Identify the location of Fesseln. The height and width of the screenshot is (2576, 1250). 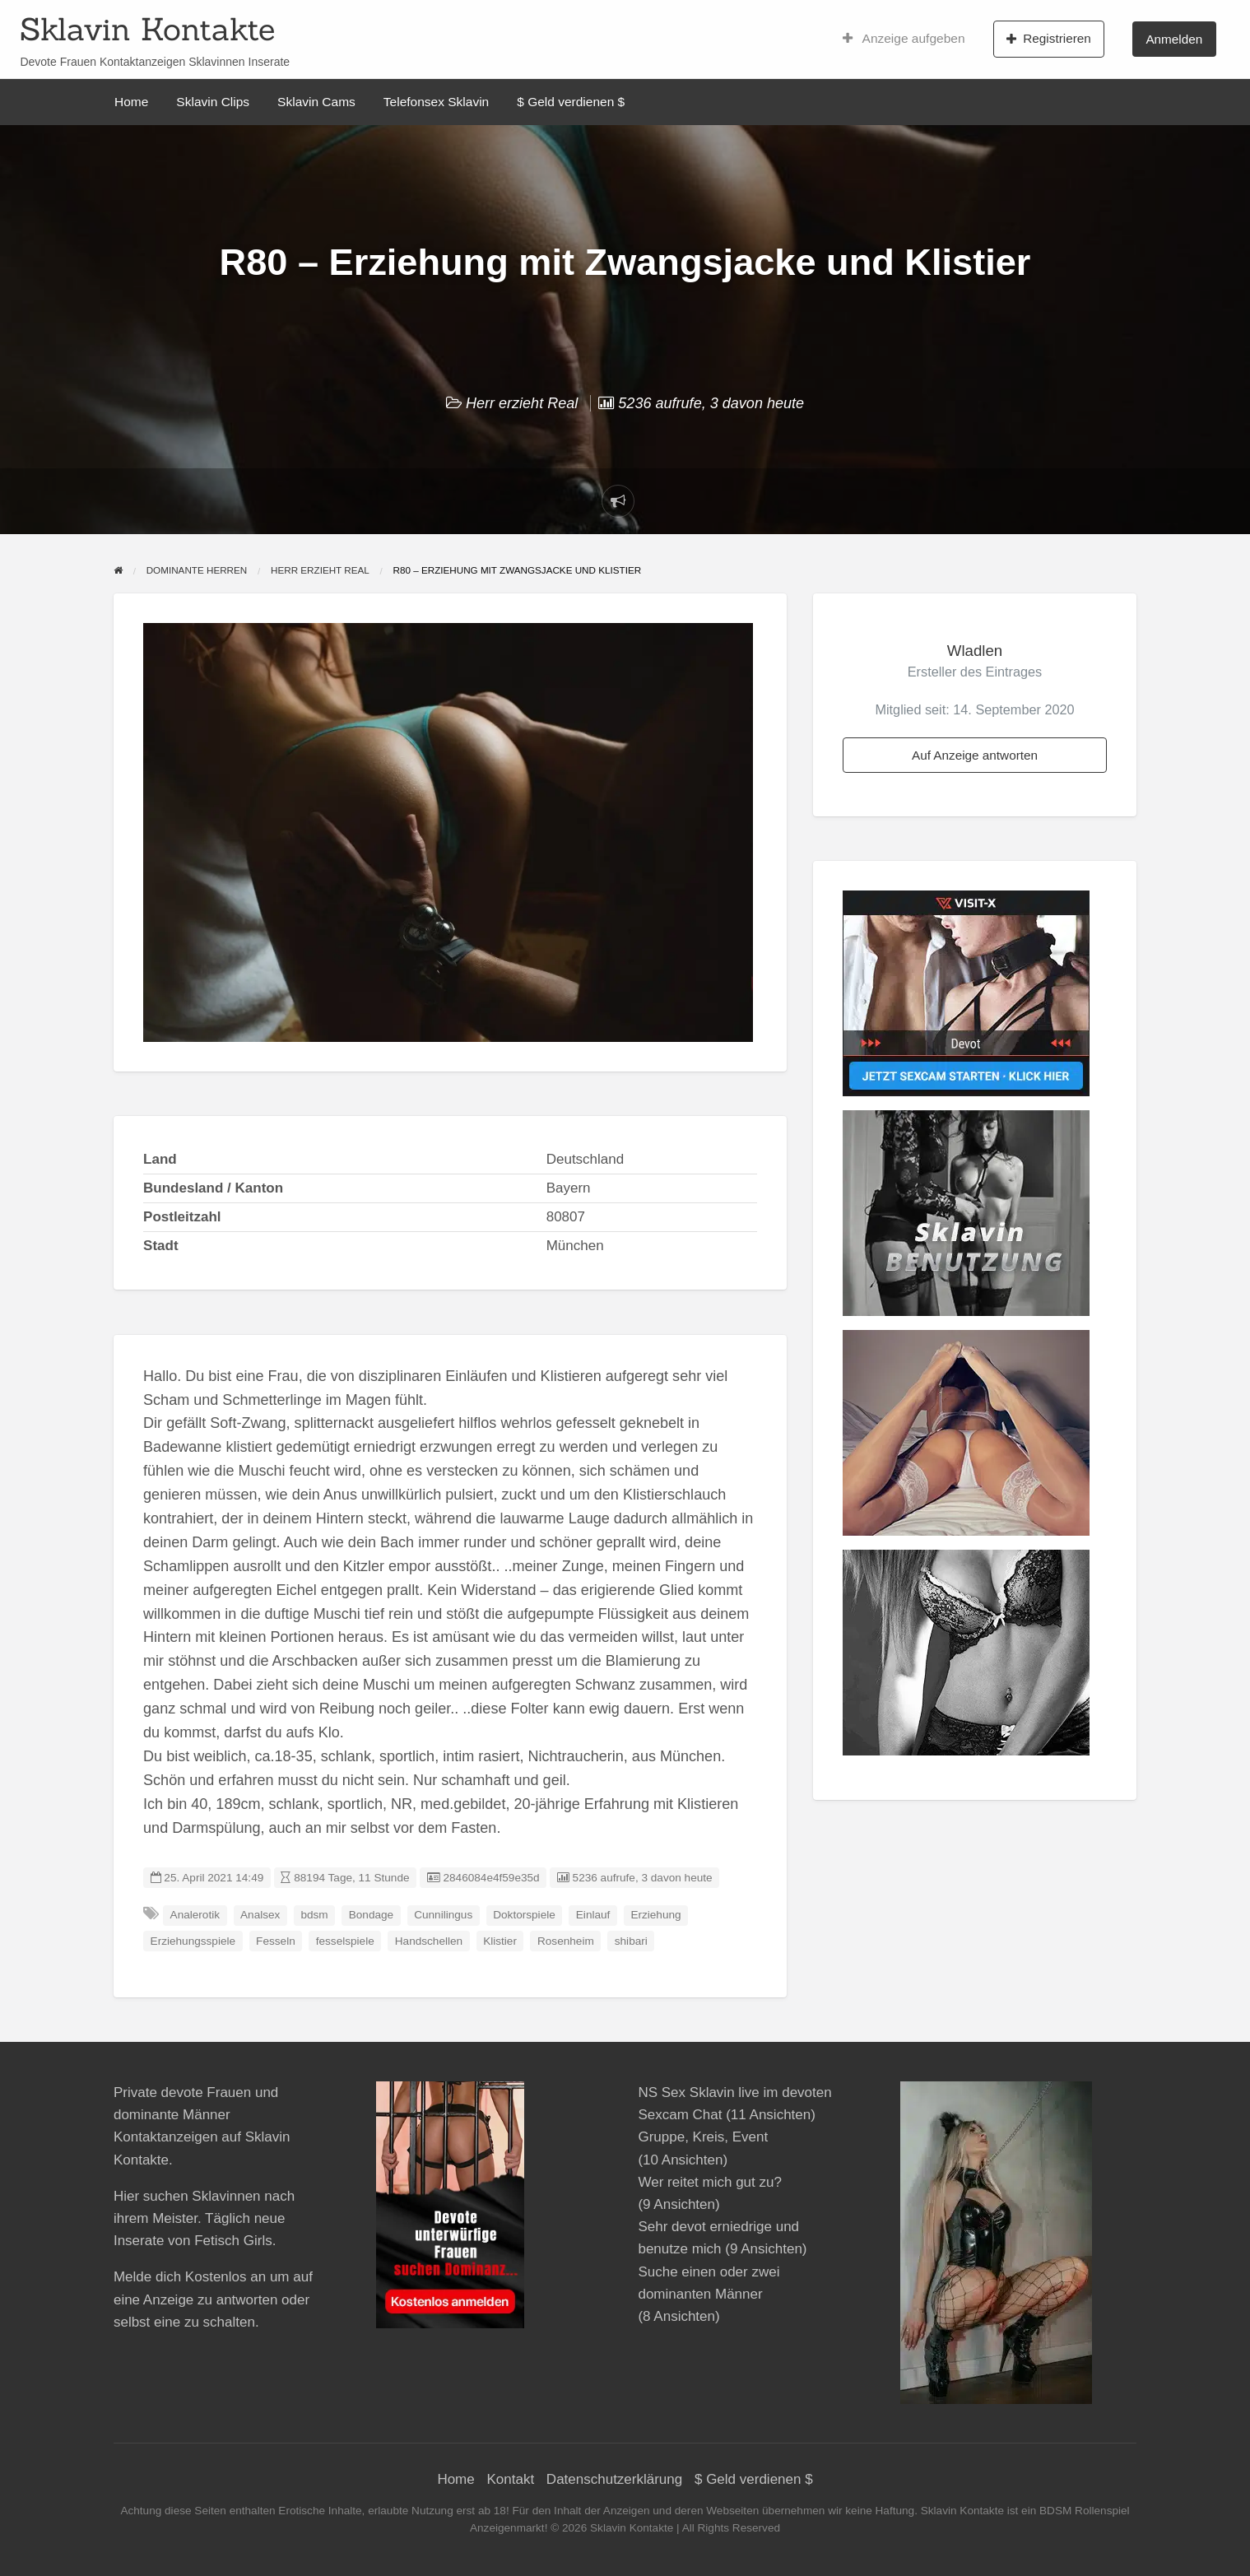
(275, 1941).